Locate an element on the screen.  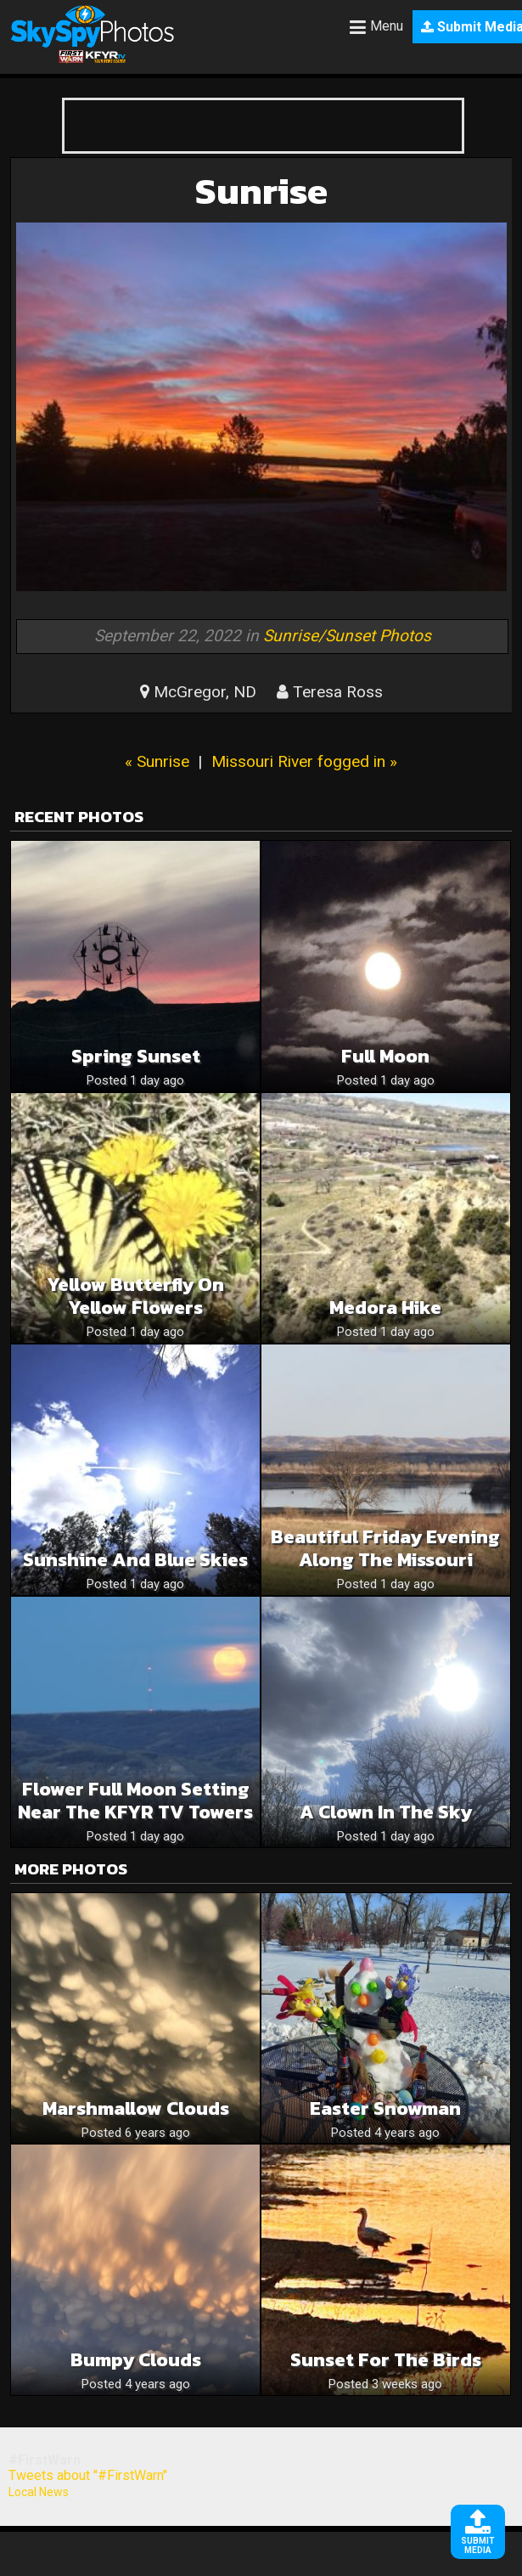
Sunrise/Sunset Photos is located at coordinates (347, 635).